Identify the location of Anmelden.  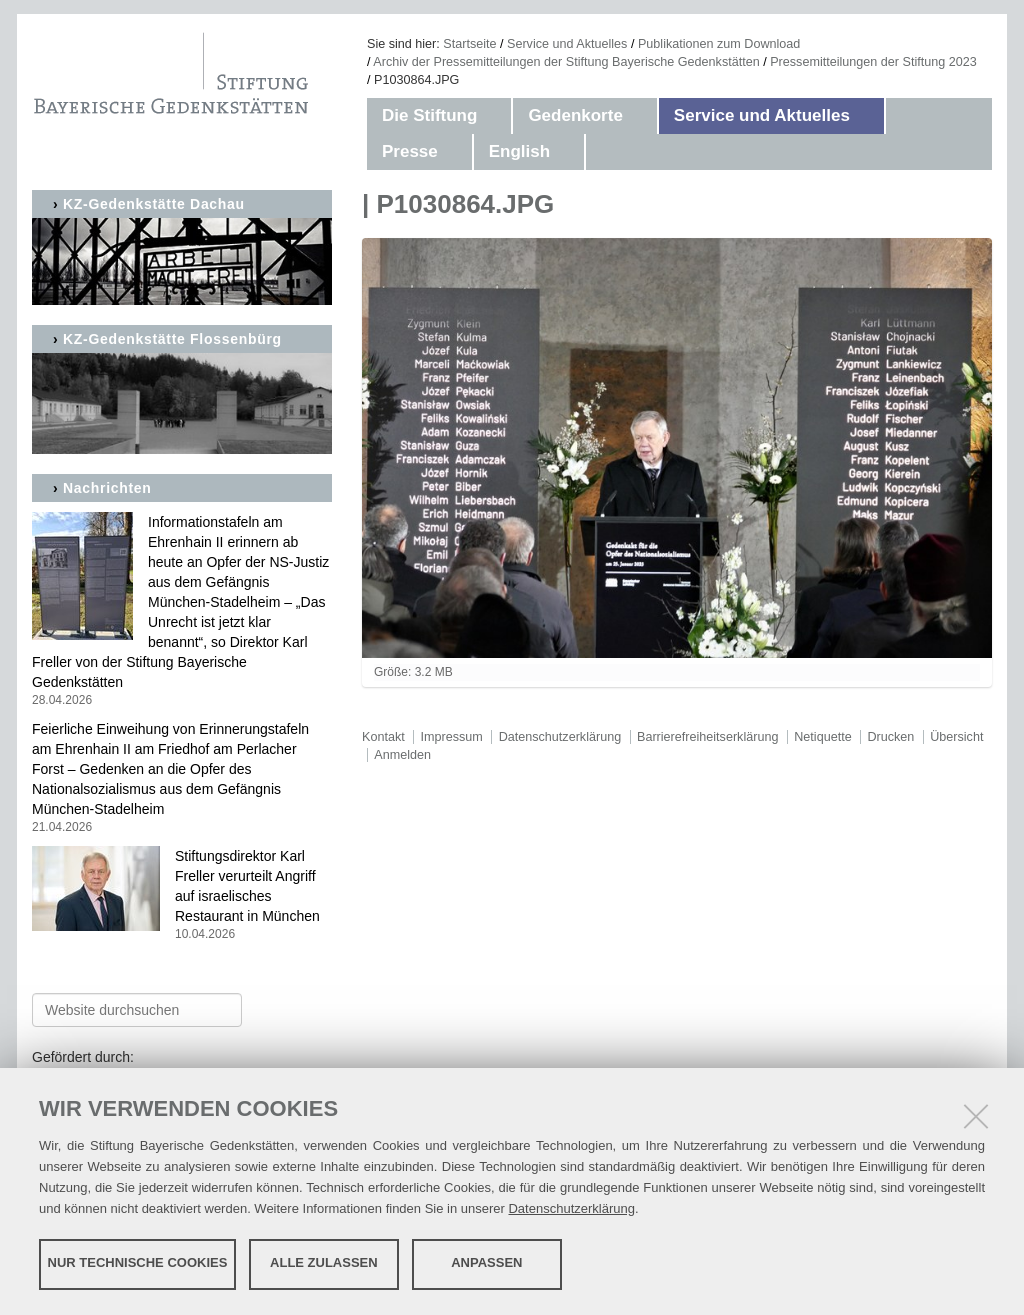
(402, 755).